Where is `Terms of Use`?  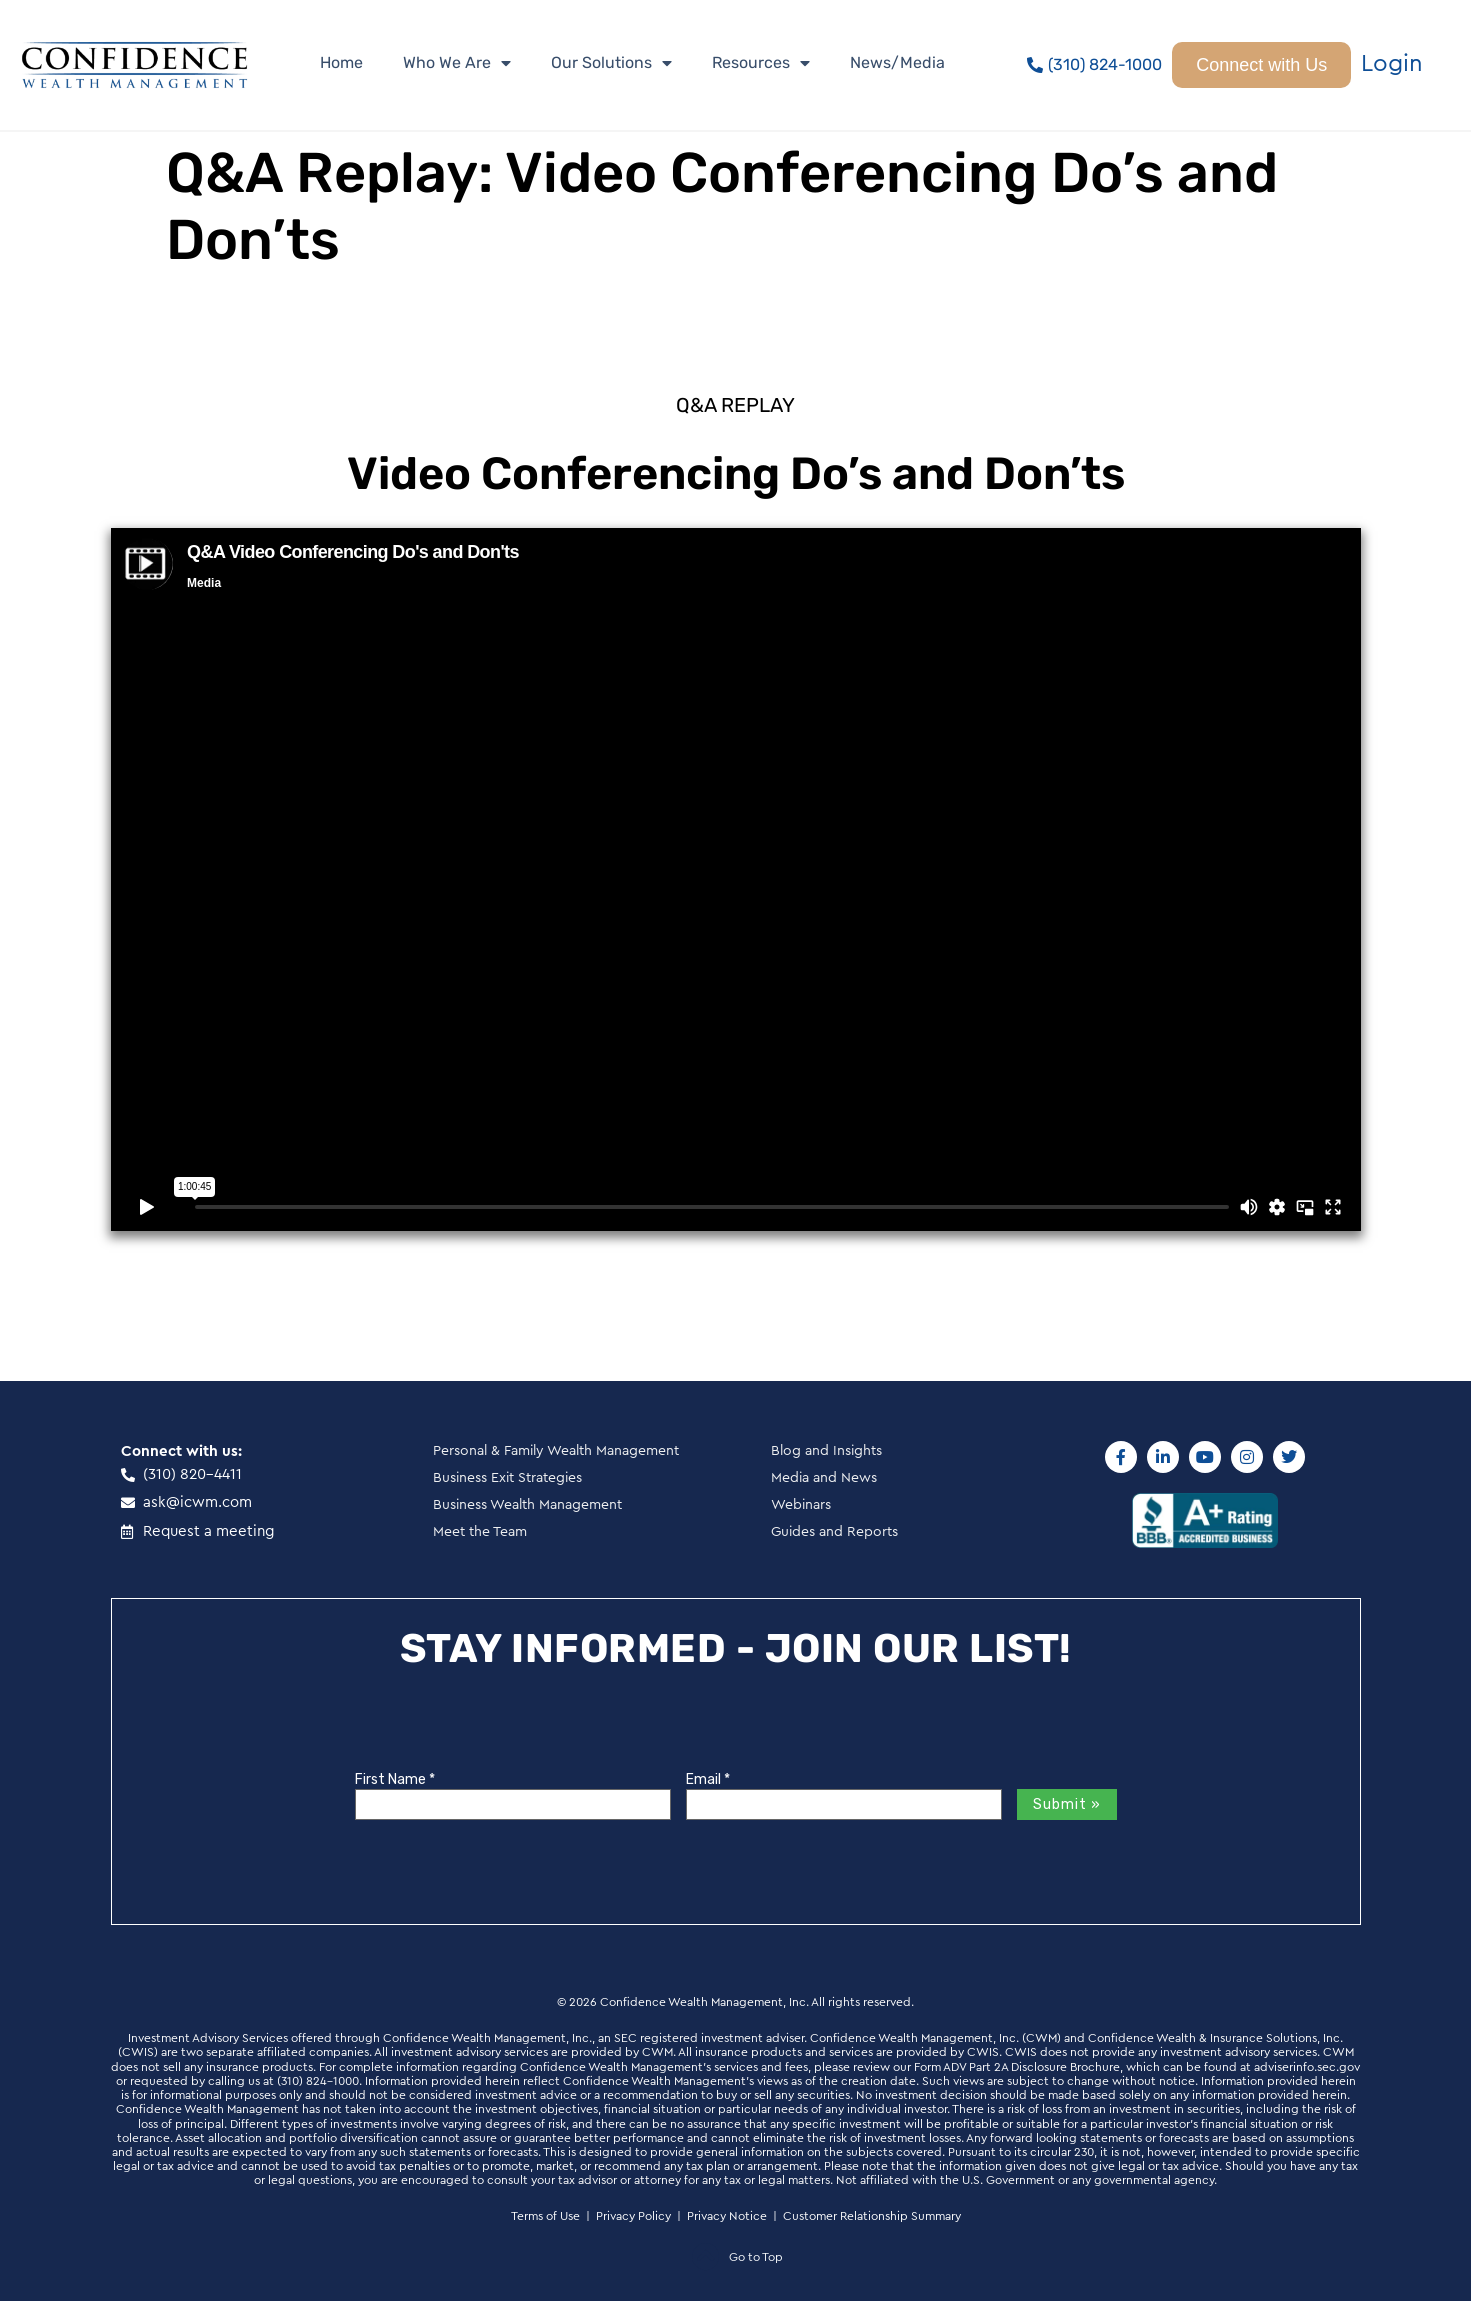
Terms of Use is located at coordinates (545, 2216).